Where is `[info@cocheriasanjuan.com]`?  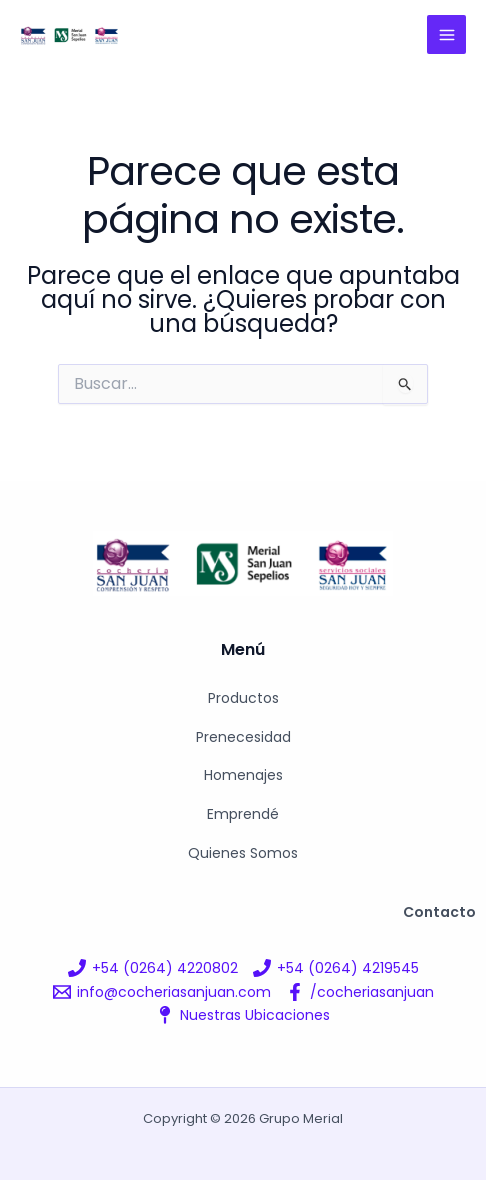 [info@cocheriasanjuan.com] is located at coordinates (162, 992).